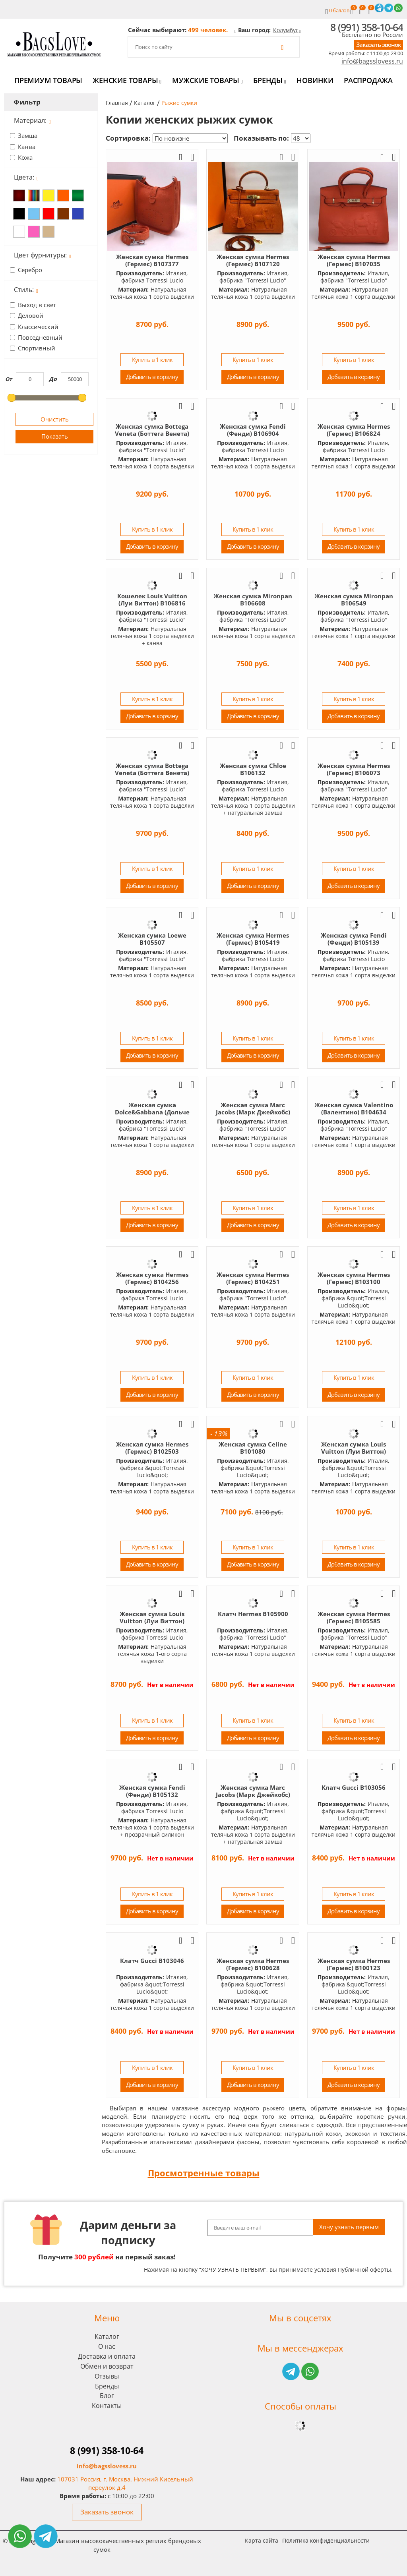 Image resolution: width=407 pixels, height=2576 pixels. I want to click on Женская сумка Hermes (Гермес) B106073, so click(354, 769).